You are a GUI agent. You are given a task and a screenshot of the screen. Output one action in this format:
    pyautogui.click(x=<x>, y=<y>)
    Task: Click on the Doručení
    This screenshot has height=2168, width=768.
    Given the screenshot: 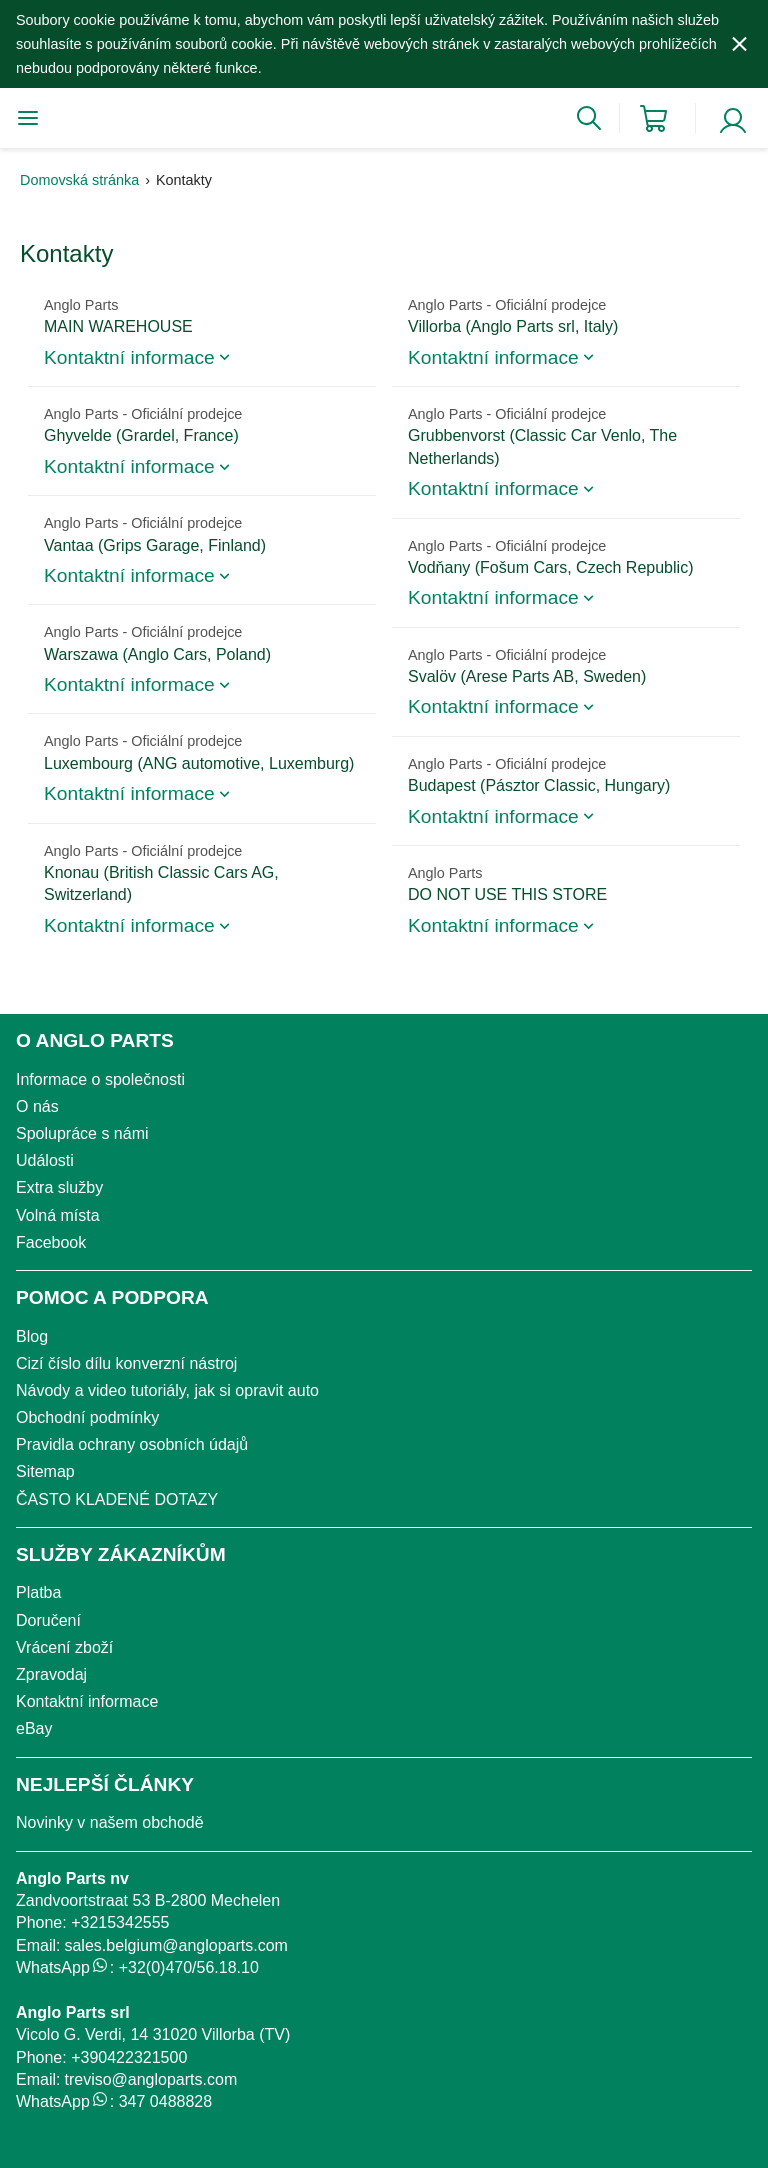 What is the action you would take?
    pyautogui.click(x=48, y=1620)
    